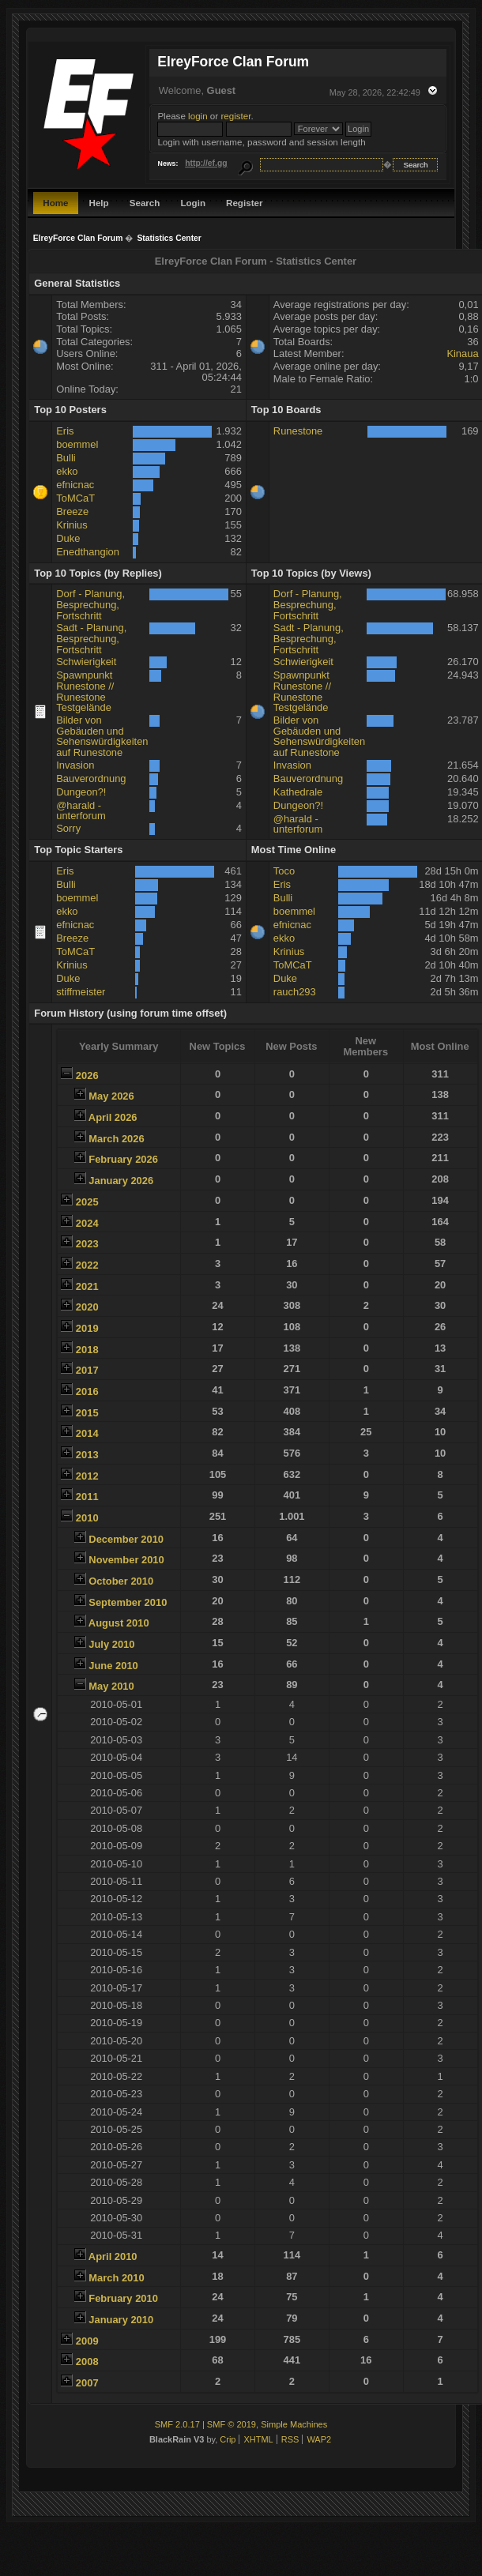 The image size is (482, 2576). I want to click on Simple Machines, so click(294, 2424).